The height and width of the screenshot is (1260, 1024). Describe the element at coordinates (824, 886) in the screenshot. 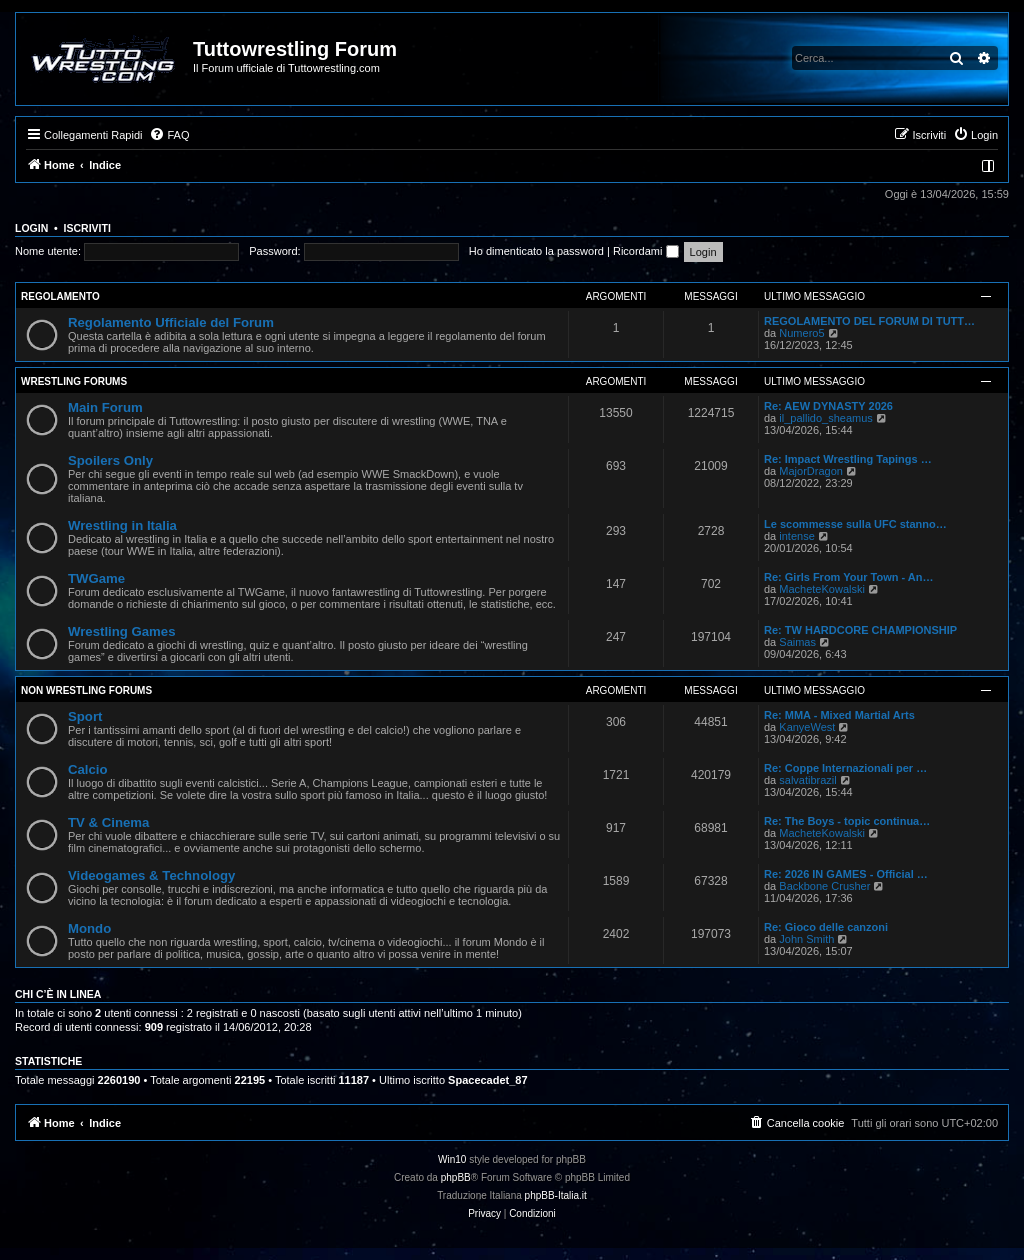

I see `Backbone Crusher` at that location.